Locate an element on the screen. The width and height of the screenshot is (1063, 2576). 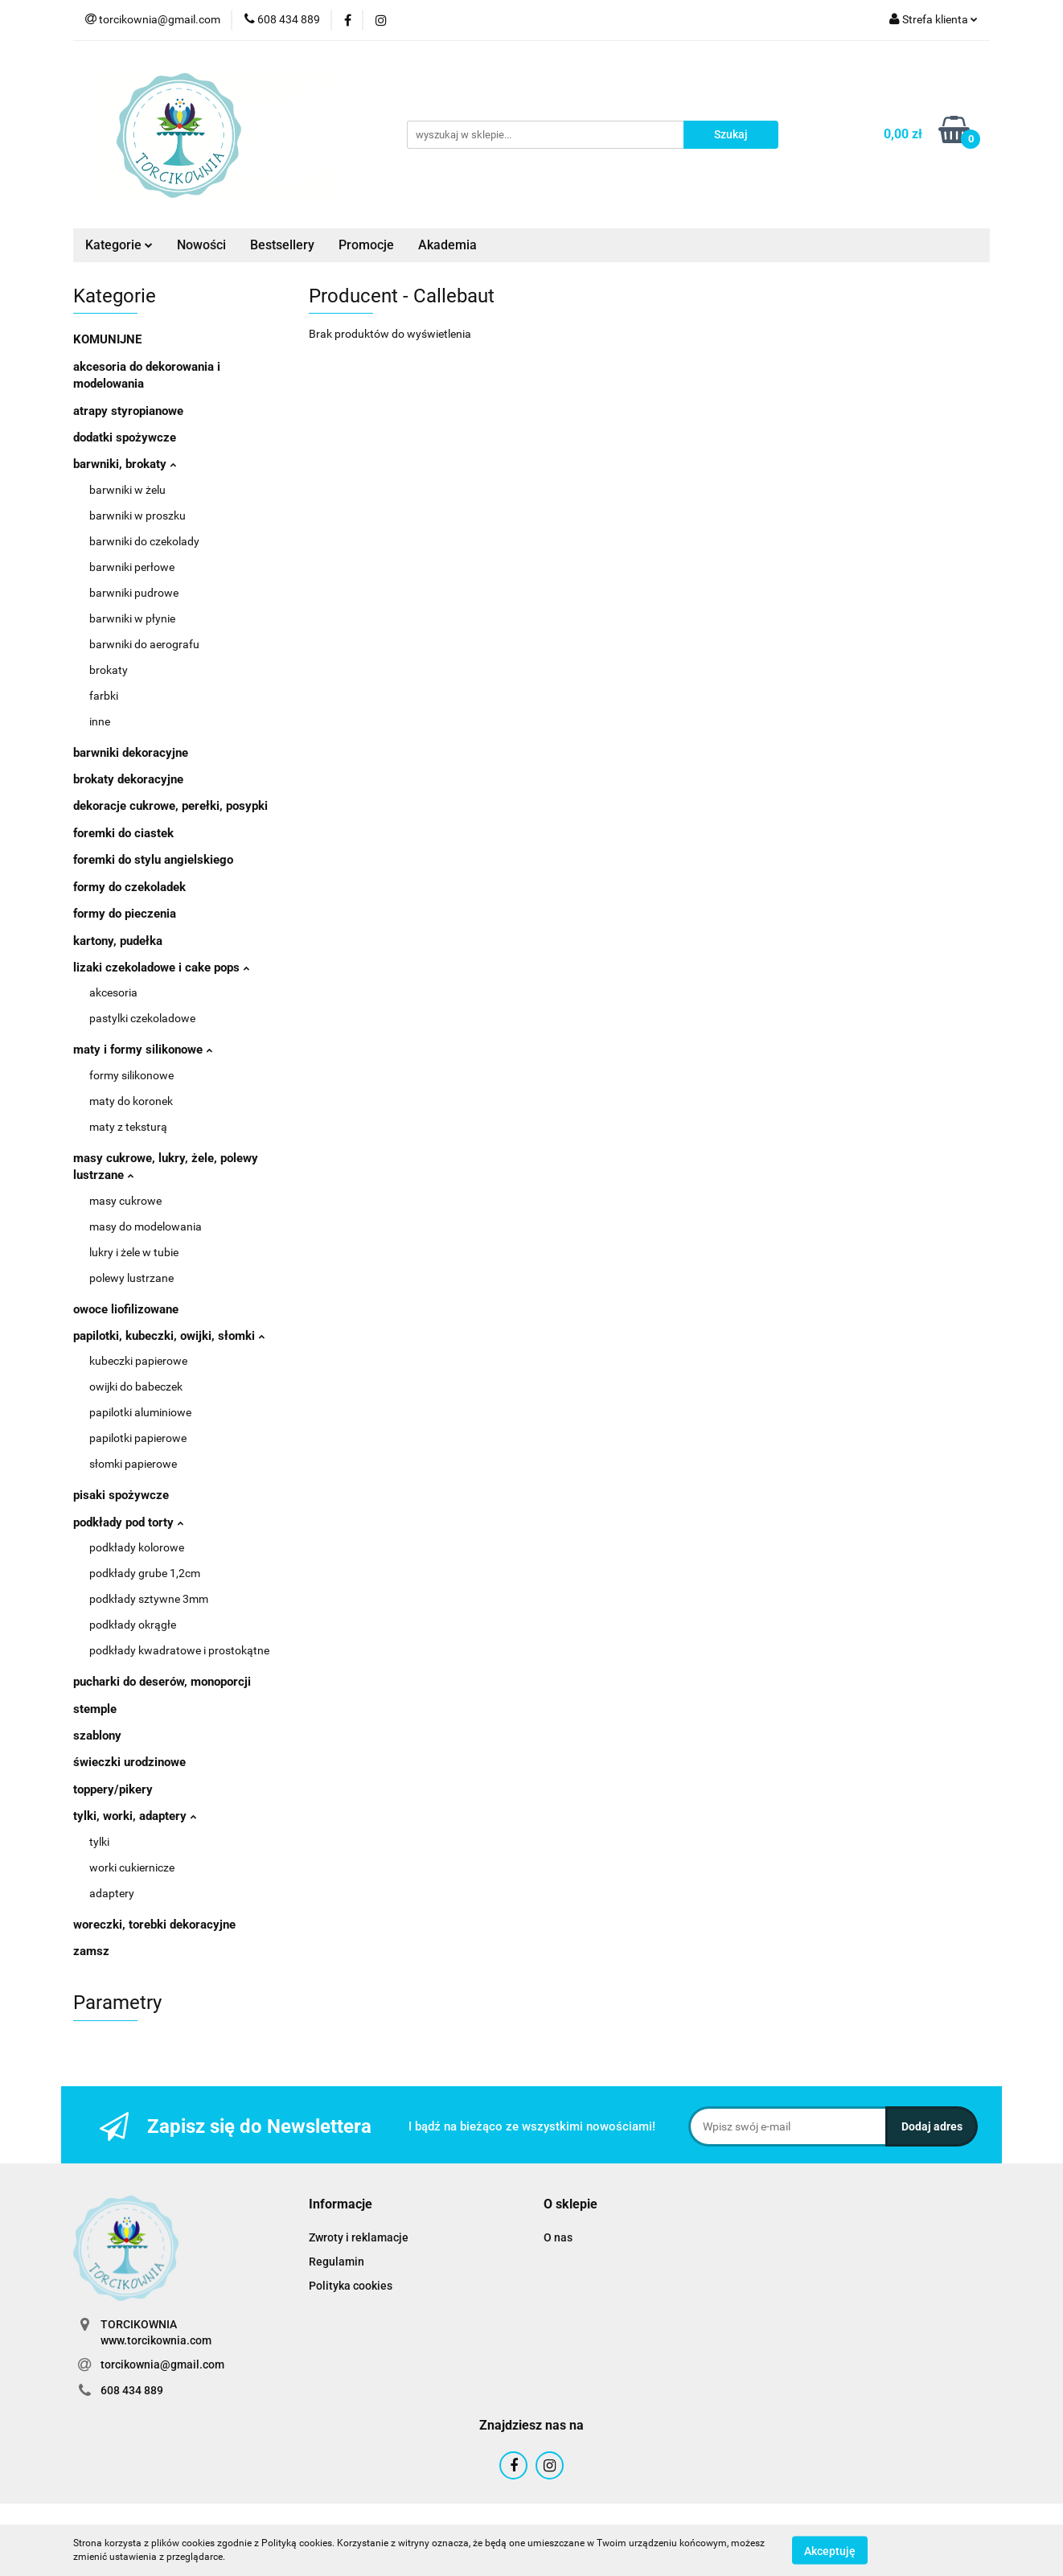
podkłady grube 1,2cm is located at coordinates (144, 1573).